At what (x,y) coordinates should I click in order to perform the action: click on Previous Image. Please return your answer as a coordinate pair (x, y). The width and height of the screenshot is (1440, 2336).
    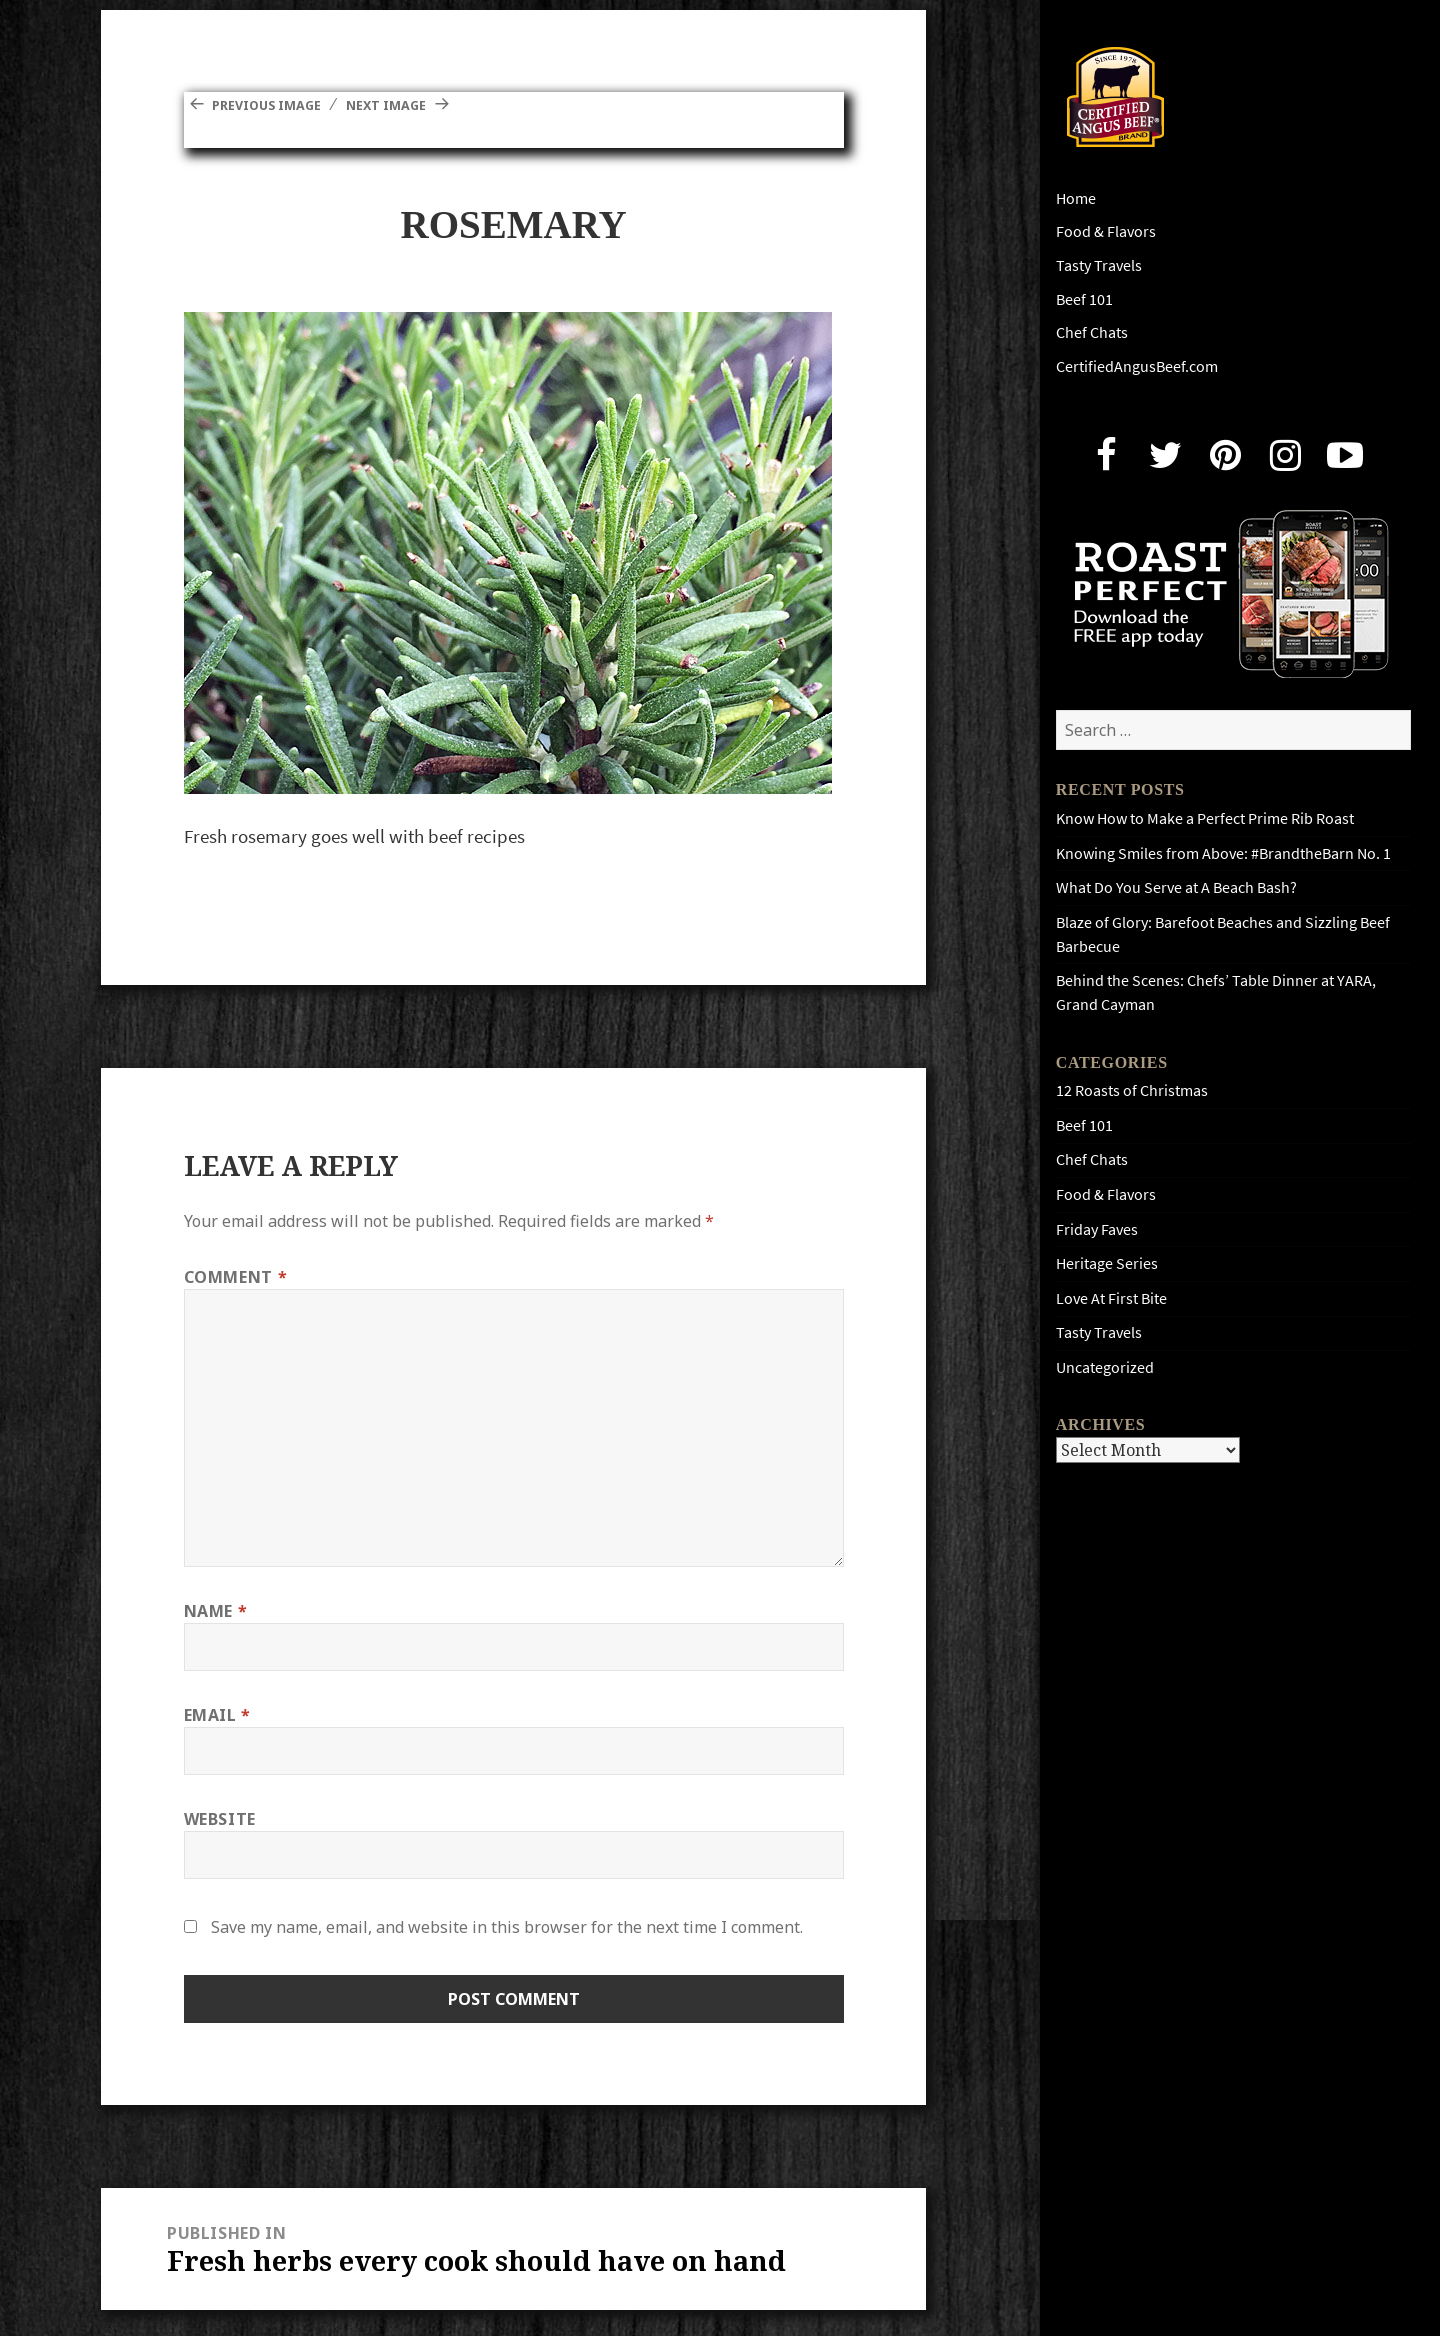
    Looking at the image, I should click on (280, 104).